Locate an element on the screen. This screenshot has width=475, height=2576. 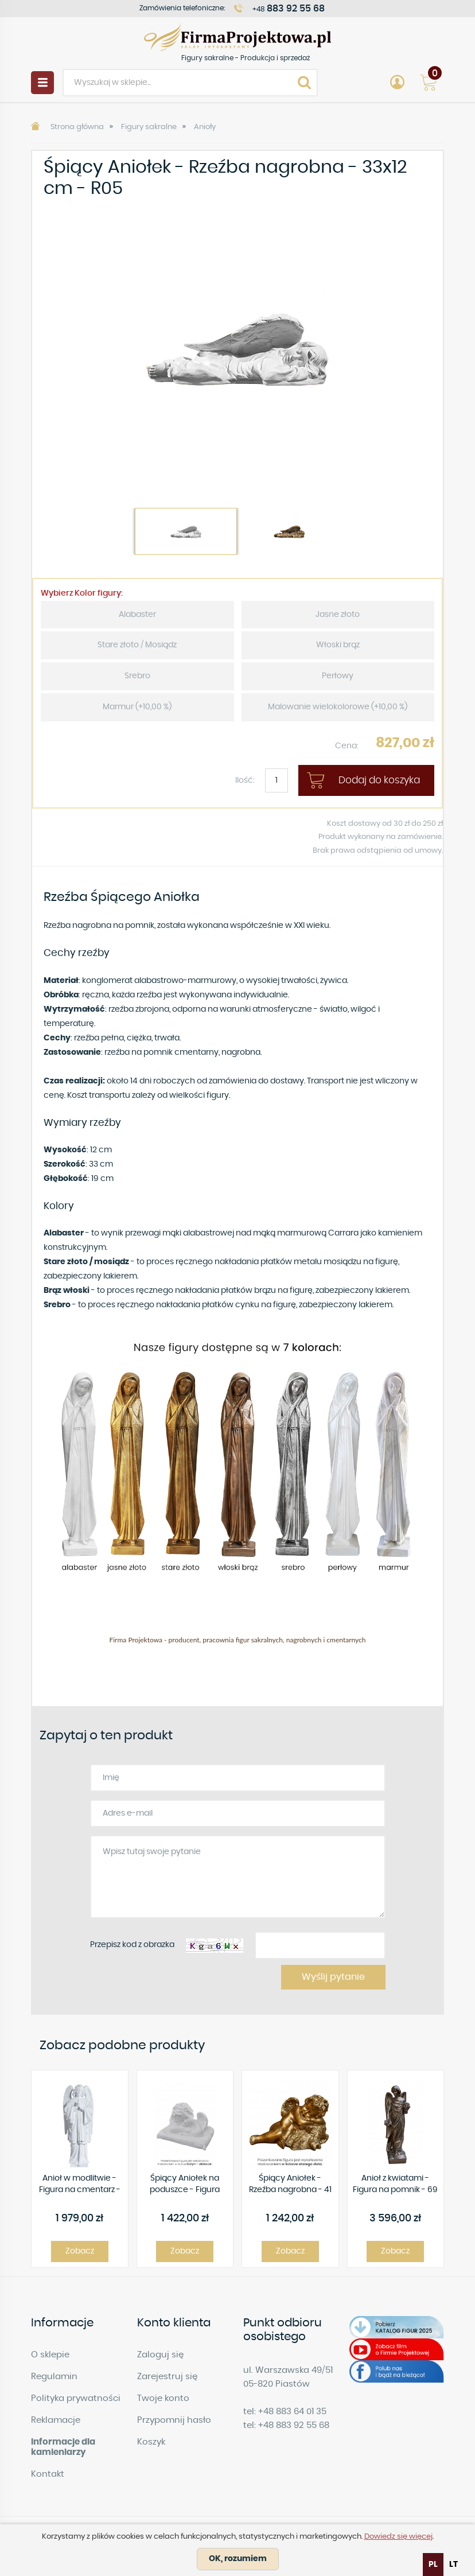
lt [none] is located at coordinates (453, 2565).